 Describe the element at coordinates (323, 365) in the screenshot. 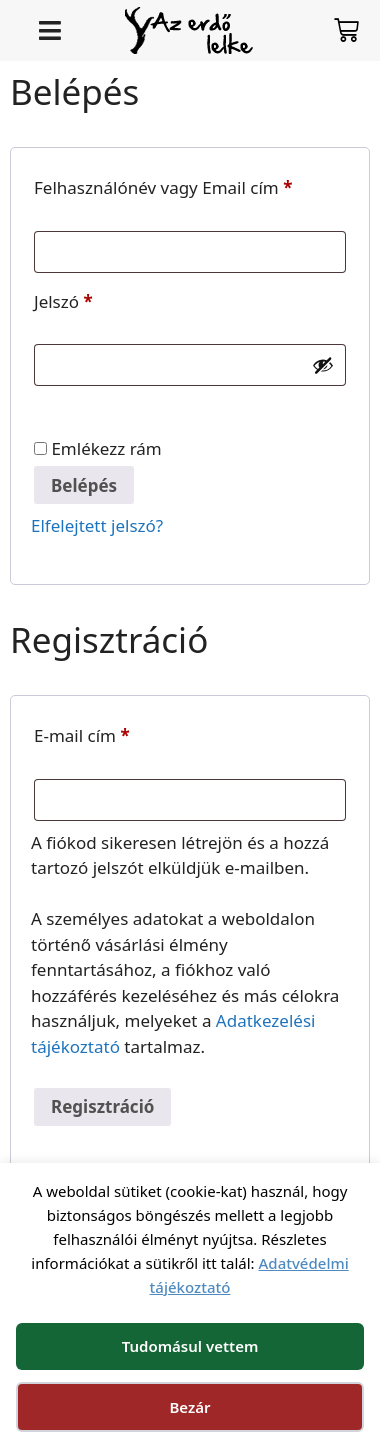

I see `[Jelszó megjelenítése]` at that location.